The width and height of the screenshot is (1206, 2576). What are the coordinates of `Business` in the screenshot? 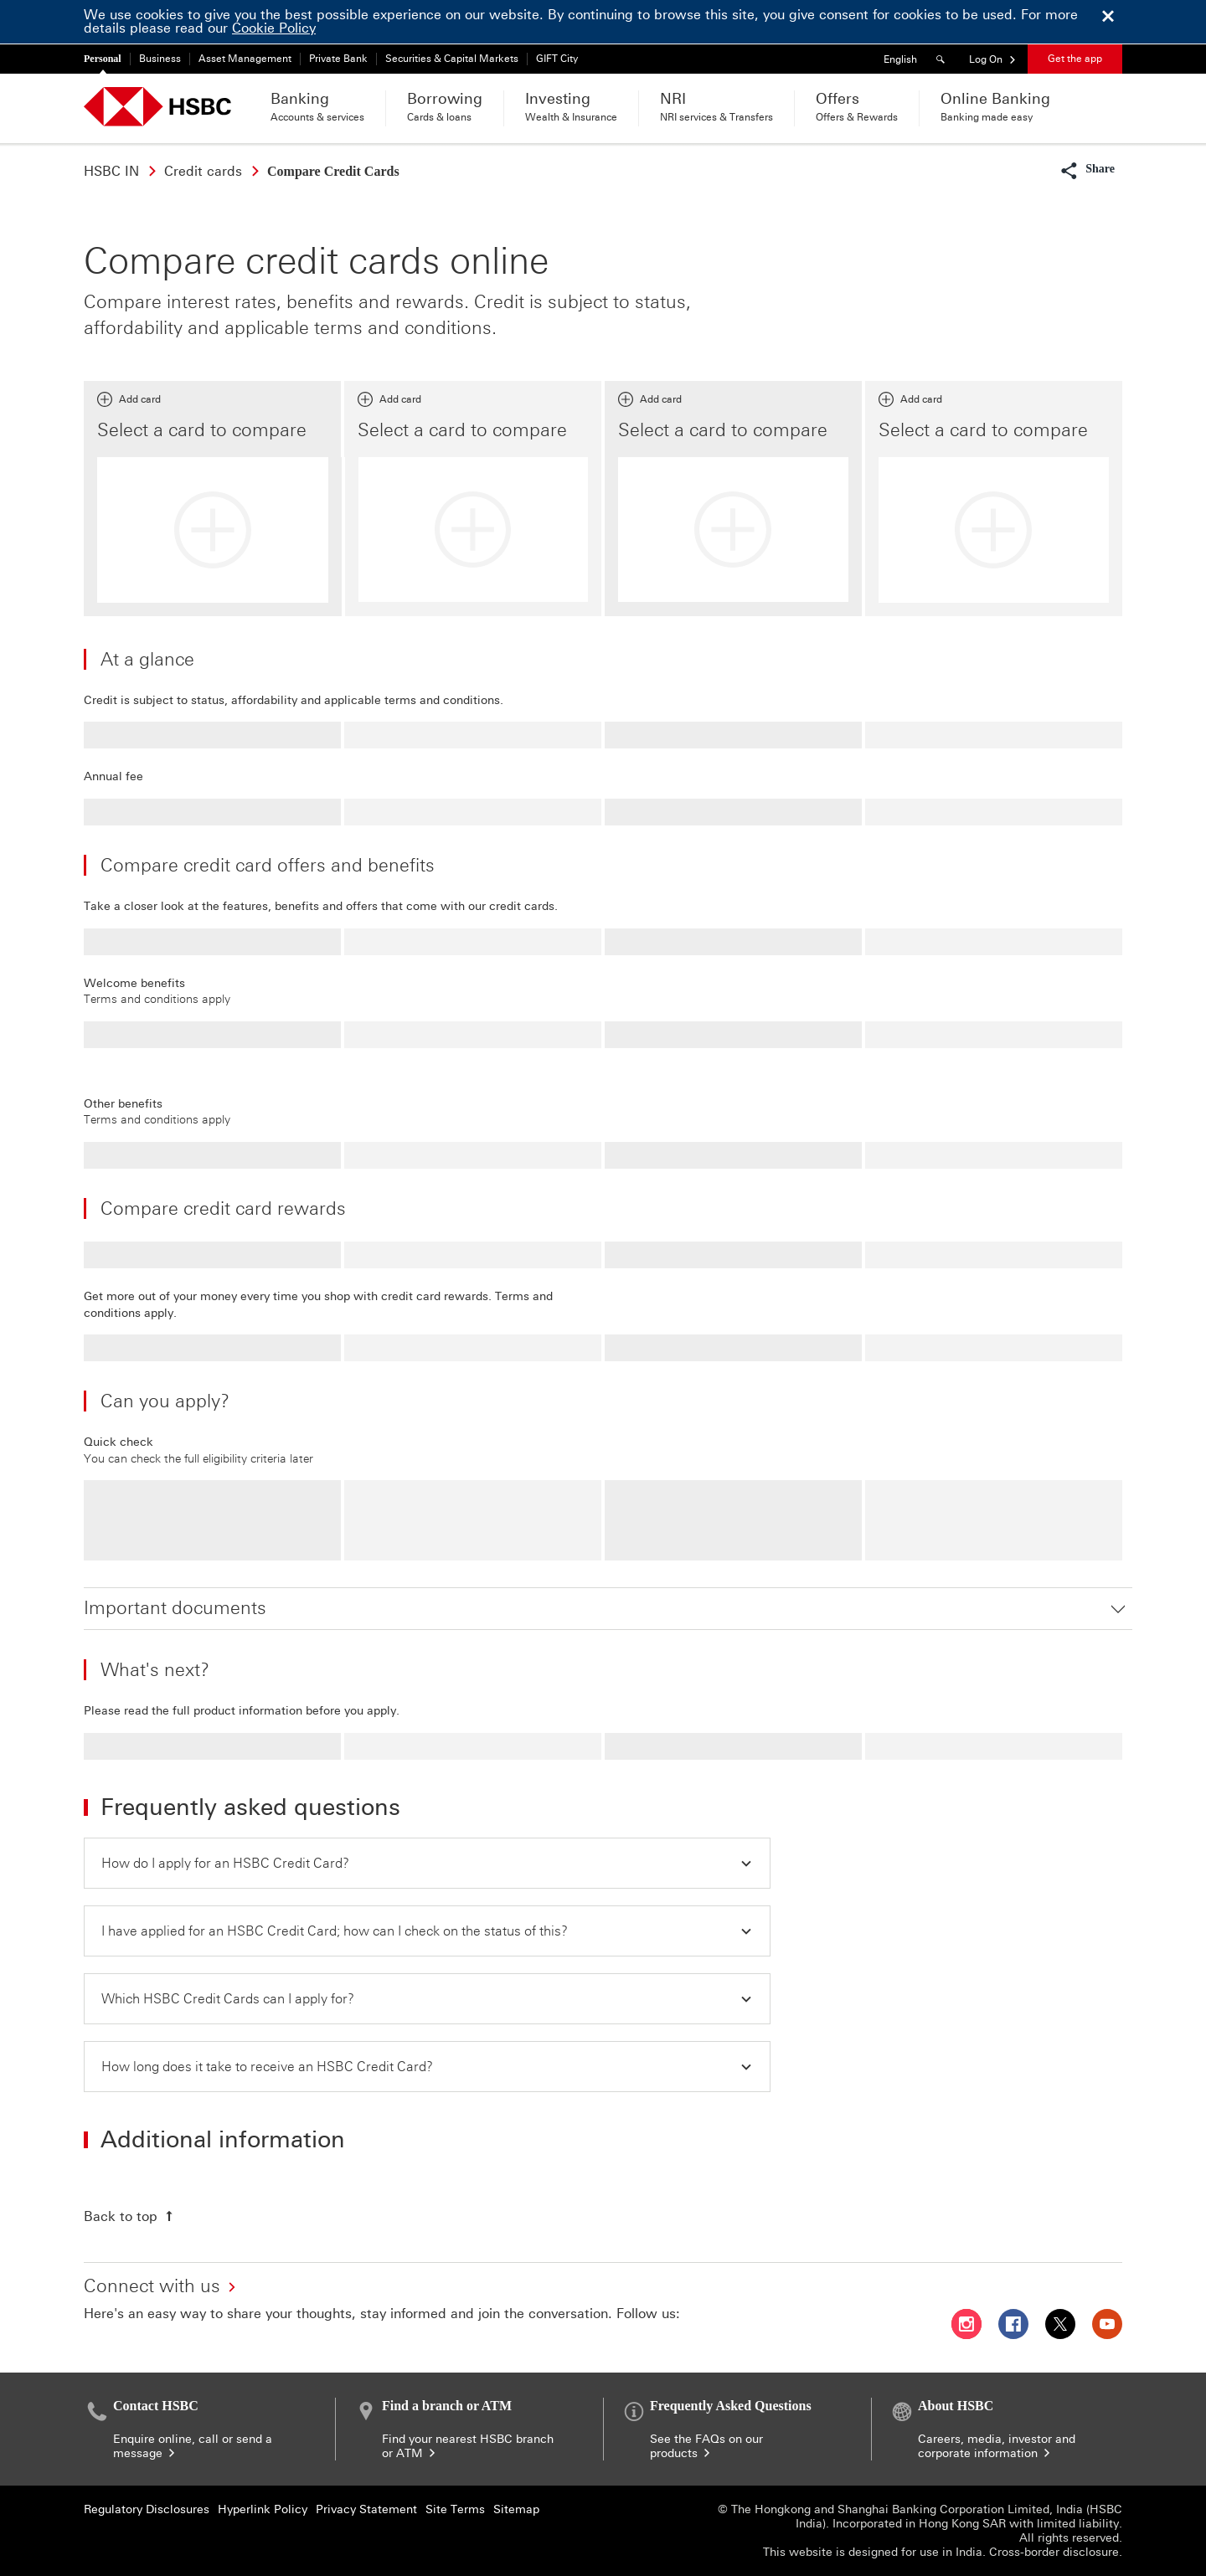 It's located at (160, 58).